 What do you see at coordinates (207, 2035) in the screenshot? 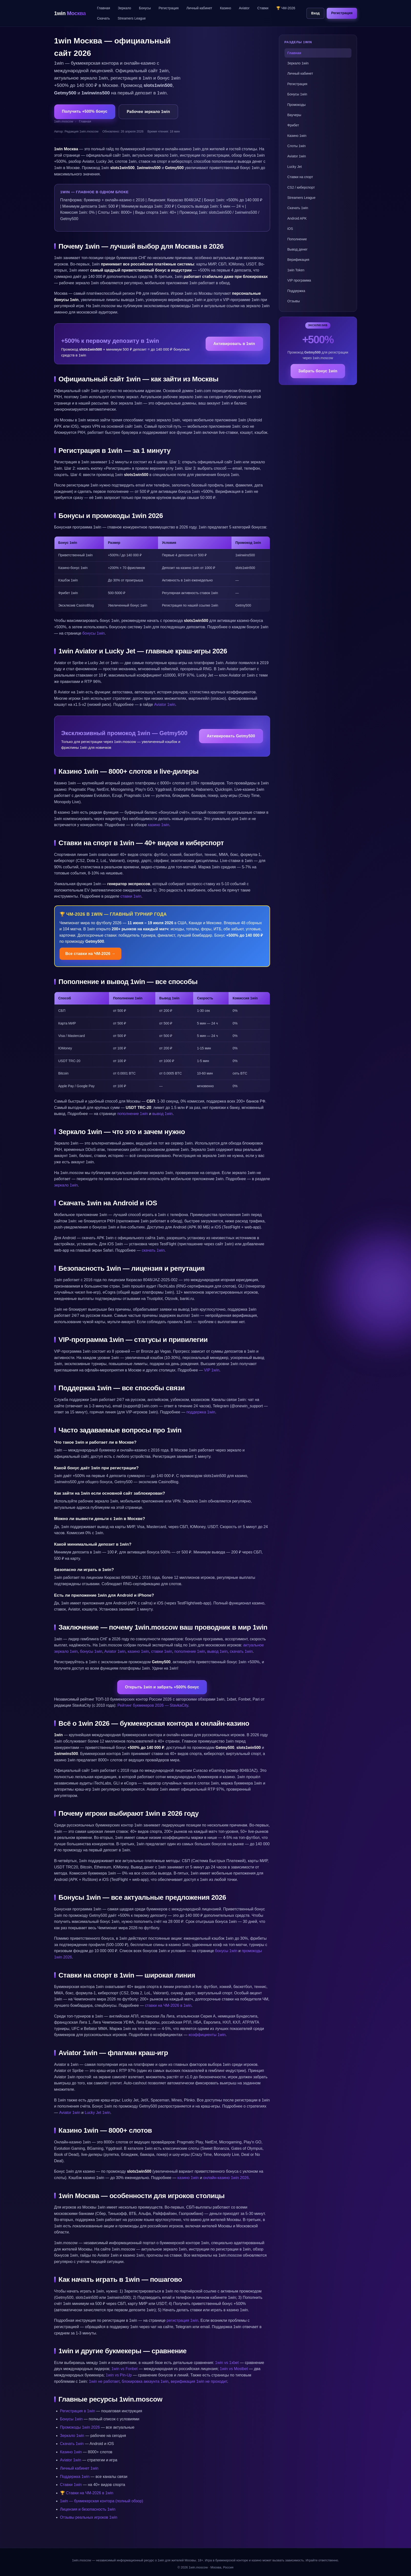
I see `коэффициенты 1win` at bounding box center [207, 2035].